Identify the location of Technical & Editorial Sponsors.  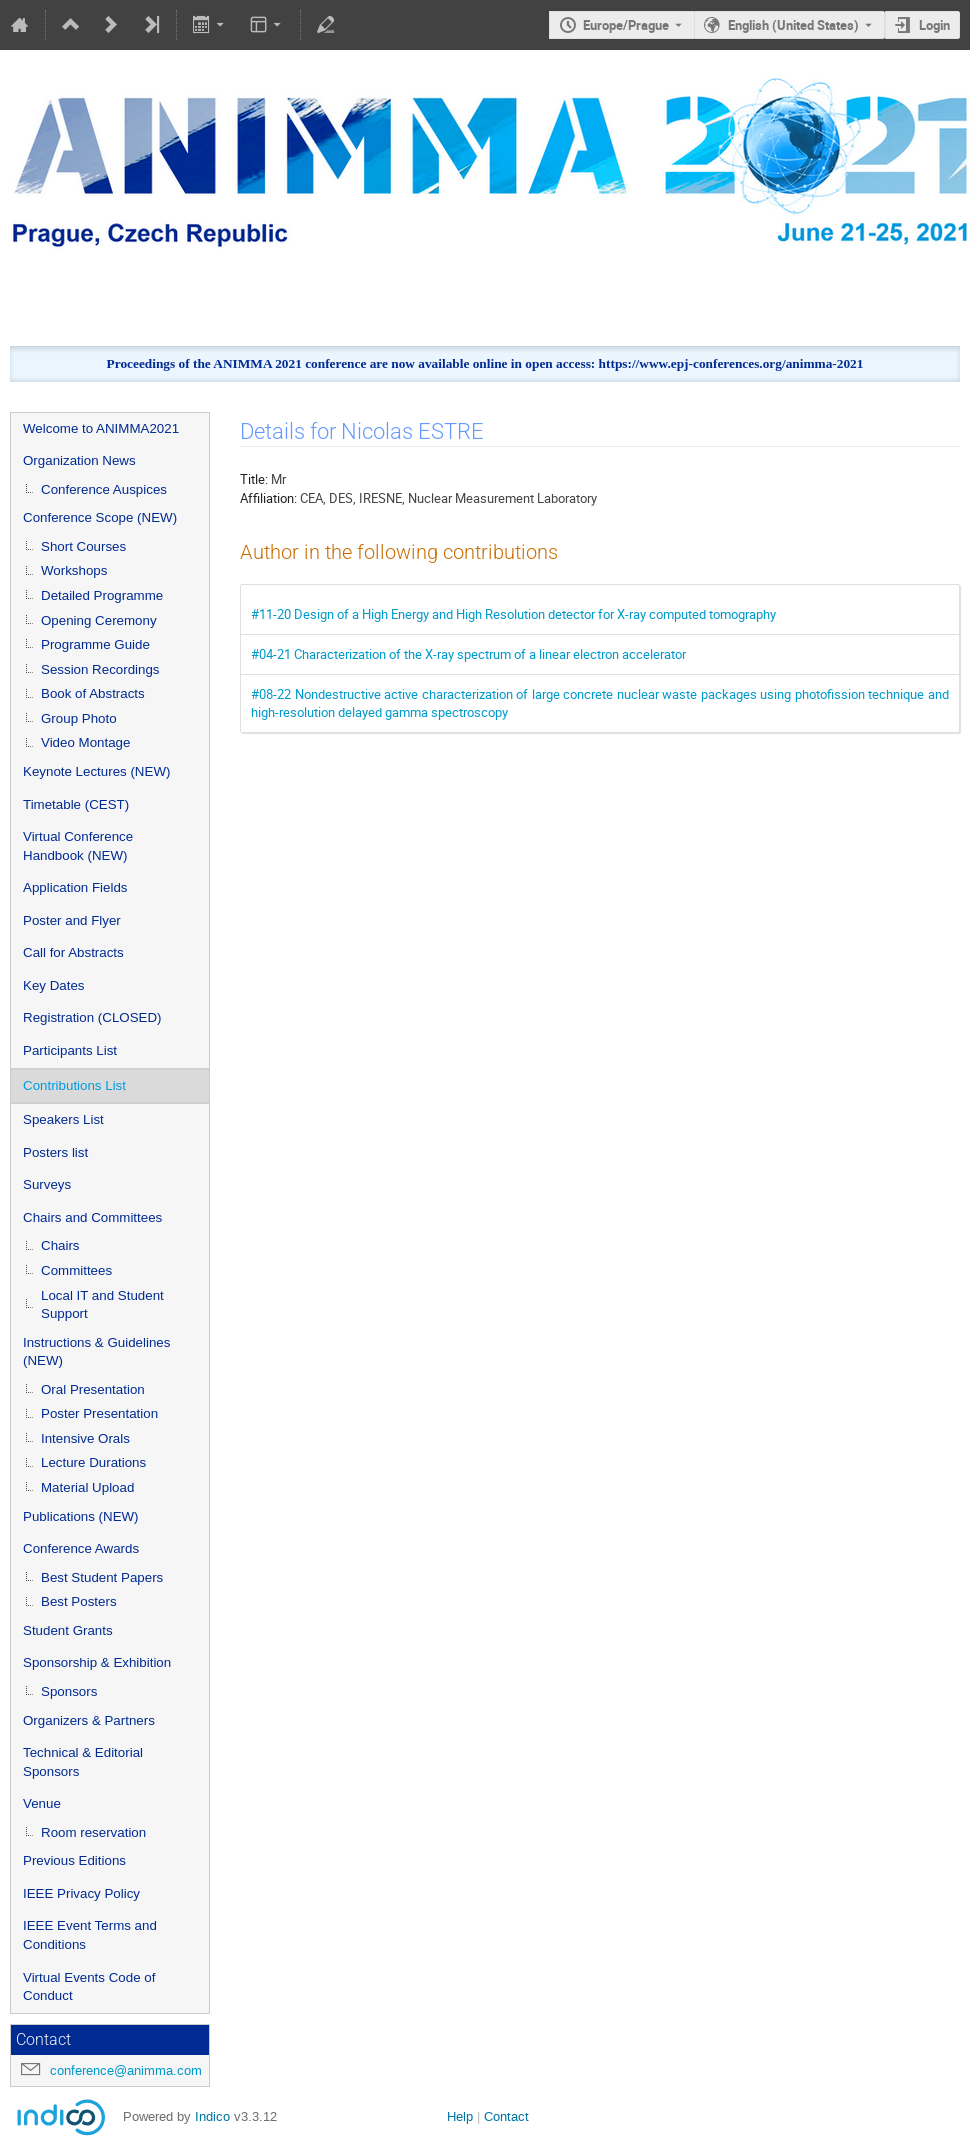
(83, 1762).